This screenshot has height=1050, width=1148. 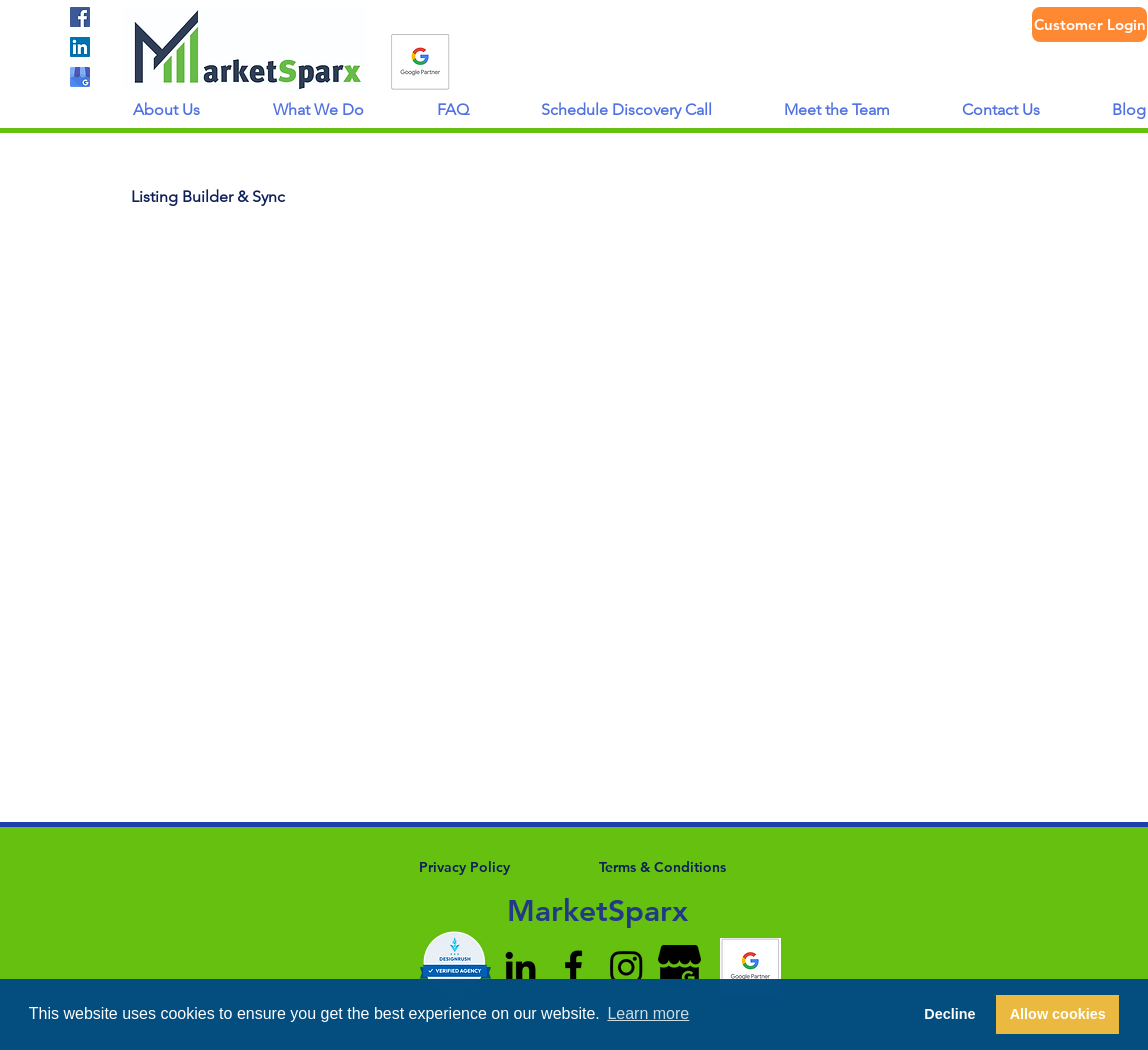 What do you see at coordinates (1058, 1014) in the screenshot?
I see `Allow cookies [button]` at bounding box center [1058, 1014].